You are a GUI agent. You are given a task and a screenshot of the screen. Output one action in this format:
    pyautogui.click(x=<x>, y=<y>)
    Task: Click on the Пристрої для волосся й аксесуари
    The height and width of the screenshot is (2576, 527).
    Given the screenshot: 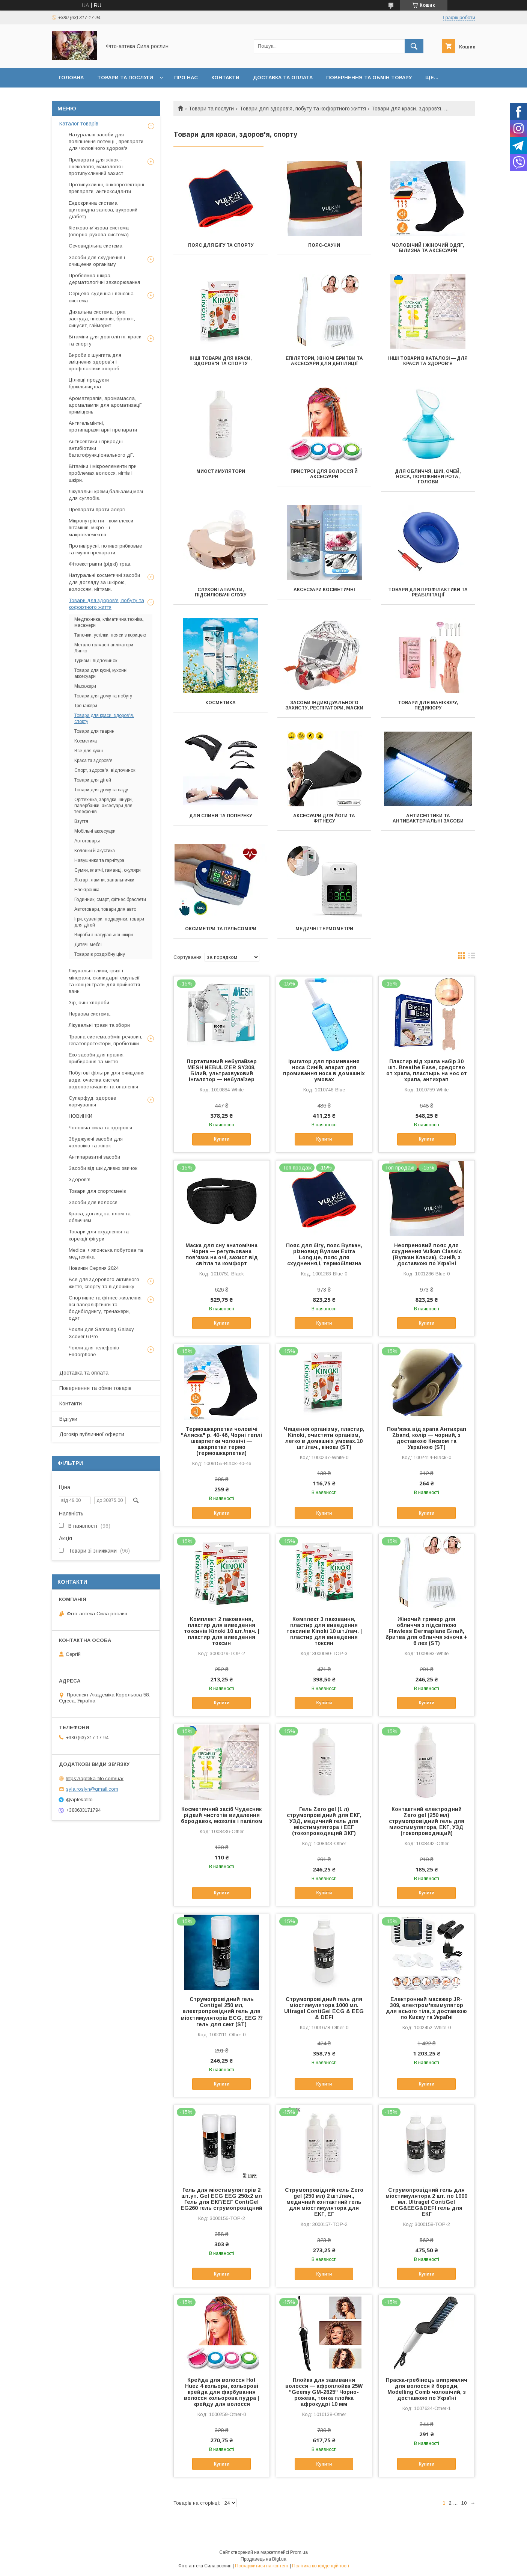 What is the action you would take?
    pyautogui.click(x=324, y=474)
    